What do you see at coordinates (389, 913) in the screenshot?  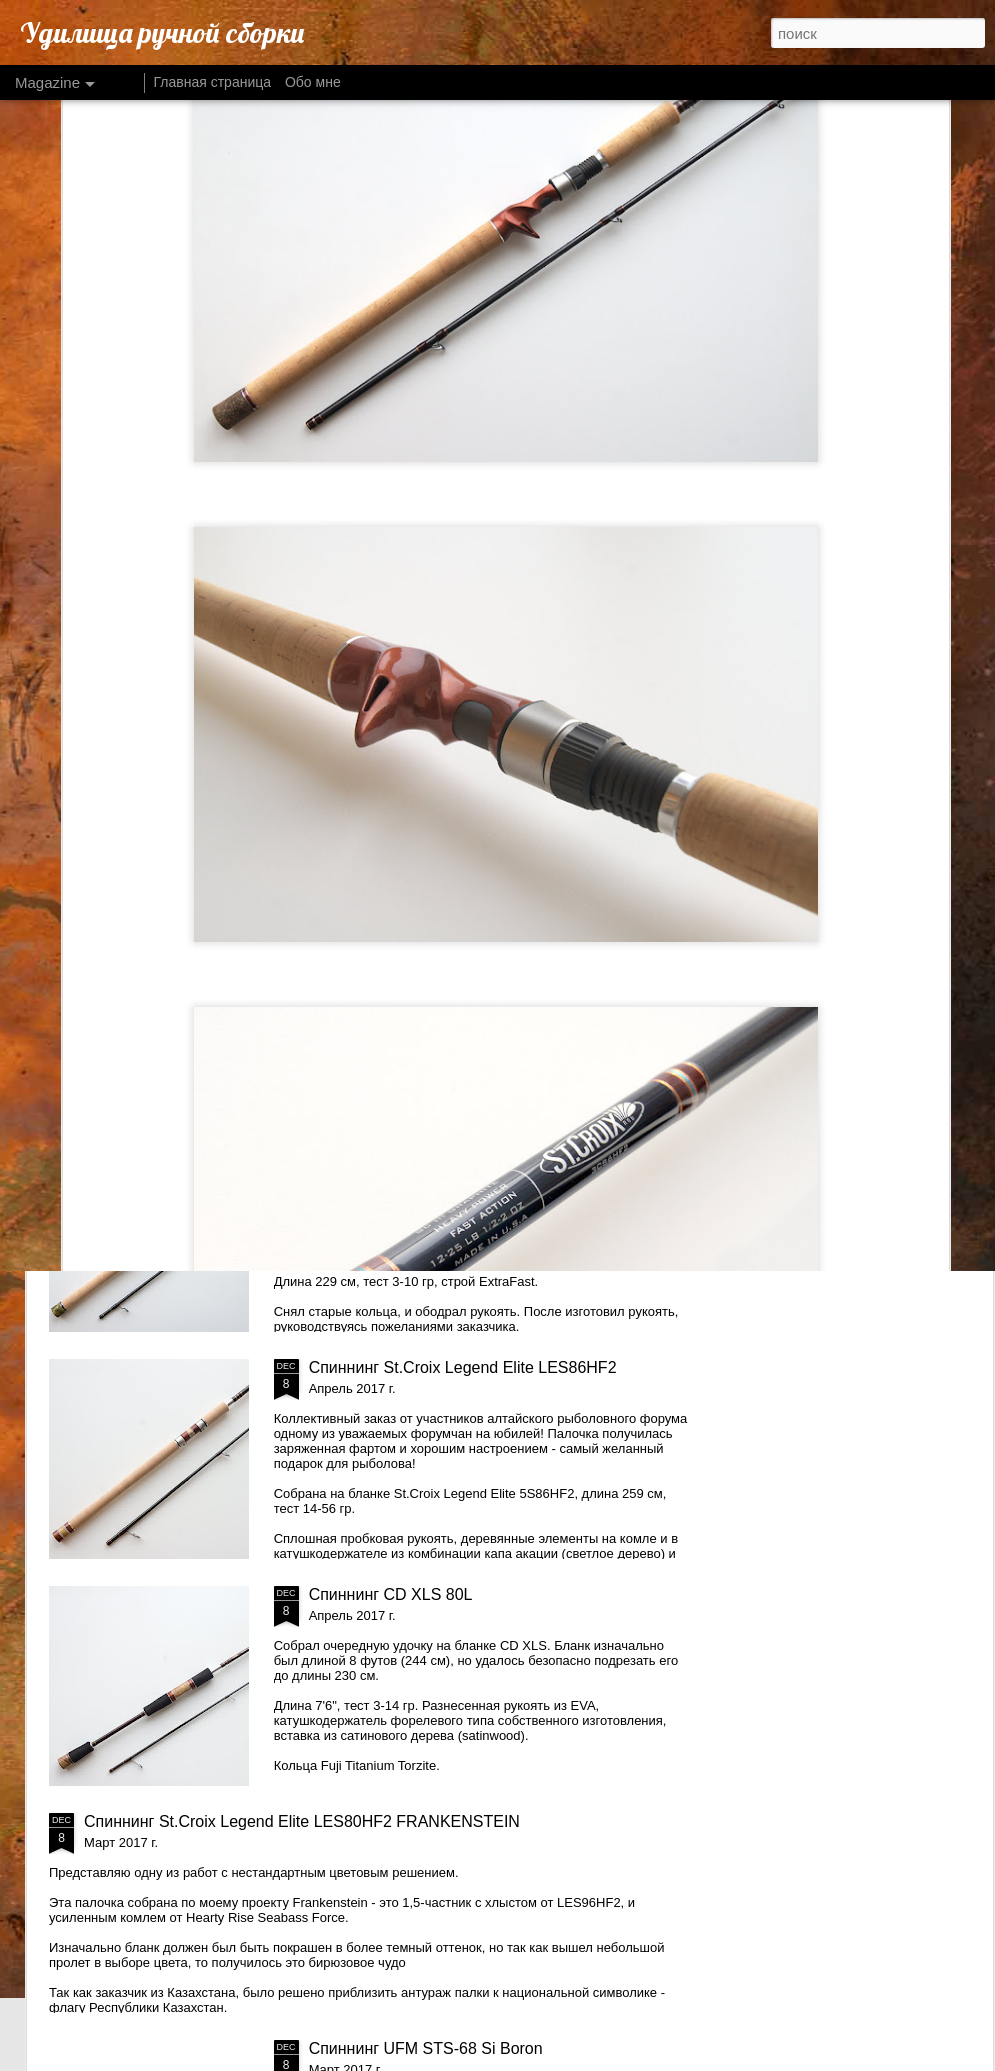 I see `Два спиннинга Matagi` at bounding box center [389, 913].